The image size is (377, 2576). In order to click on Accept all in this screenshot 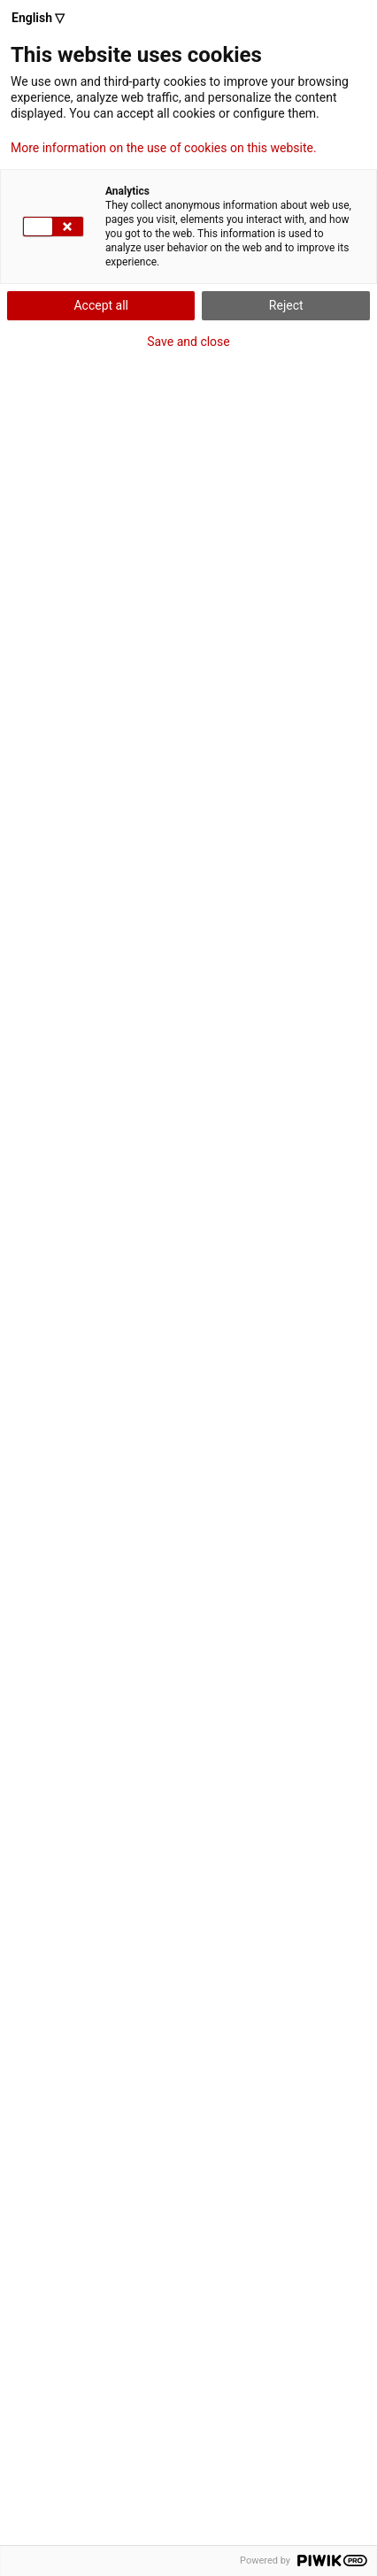, I will do `click(100, 305)`.